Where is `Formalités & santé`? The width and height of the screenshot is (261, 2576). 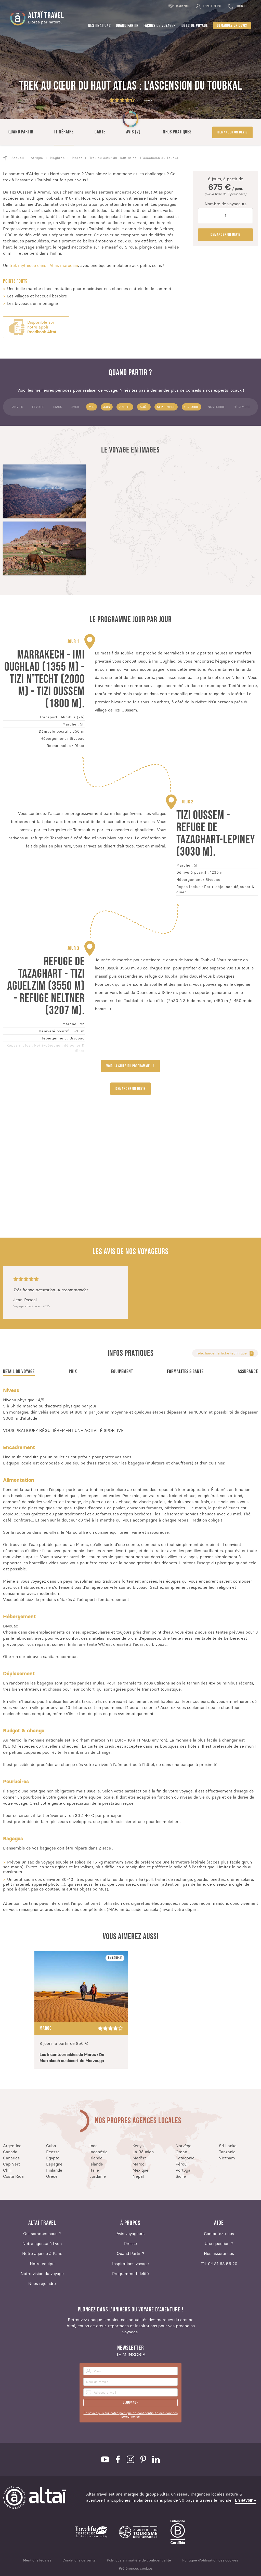 Formalités & santé is located at coordinates (185, 1371).